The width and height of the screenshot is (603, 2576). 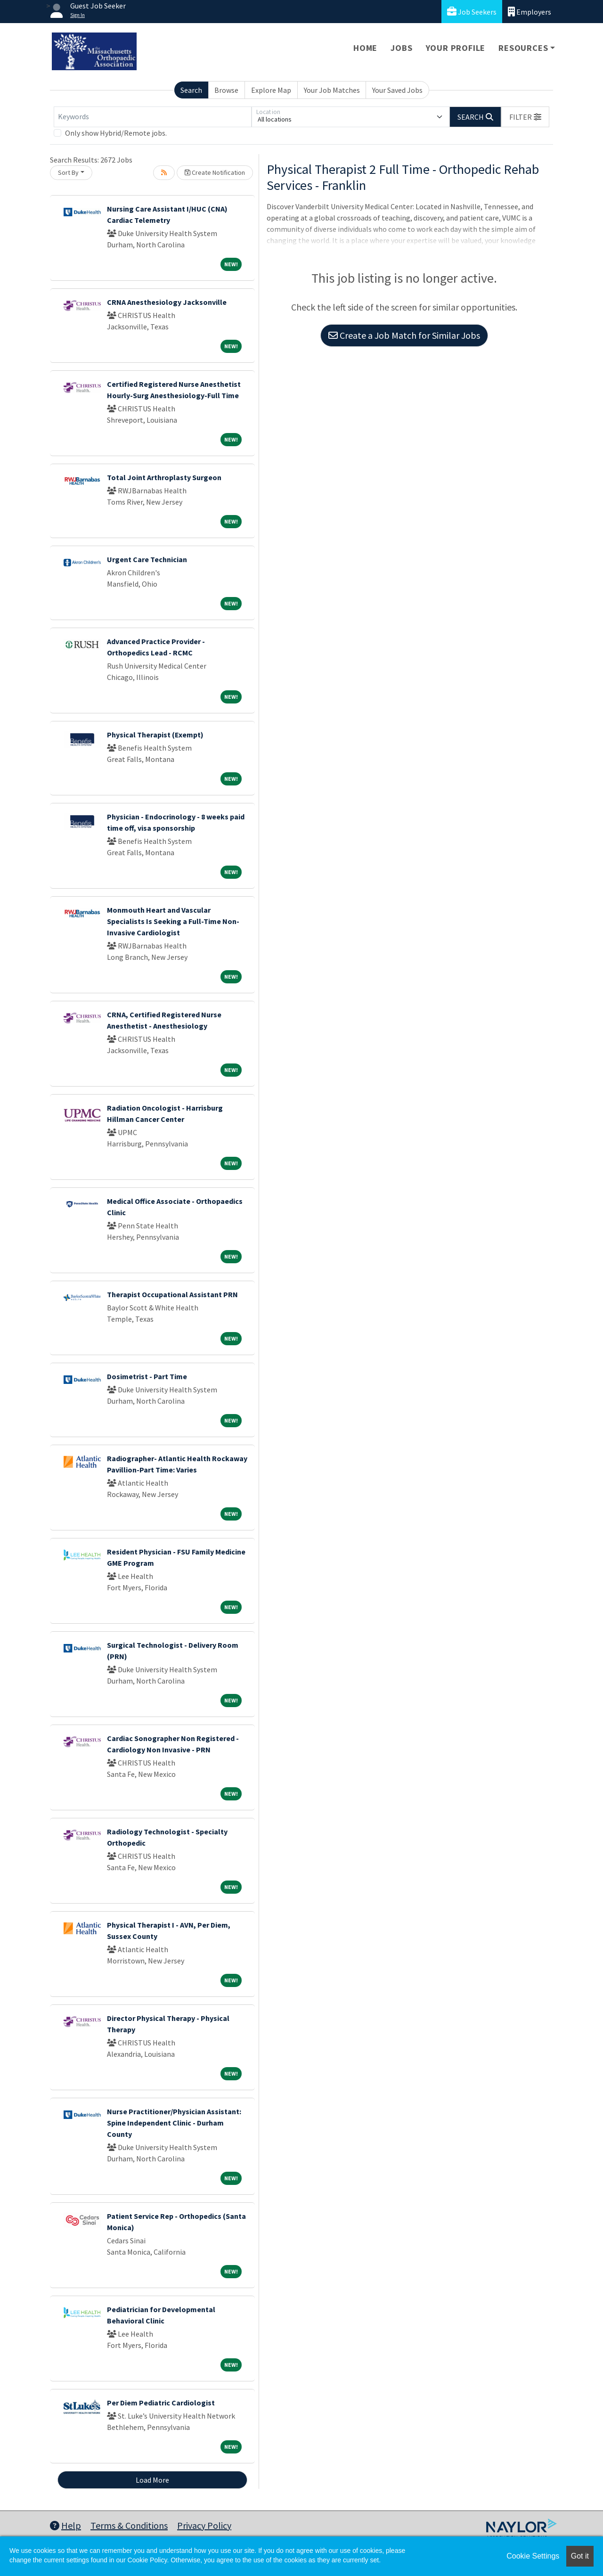 I want to click on Create a Job Match for Similar Jobs, so click(x=404, y=335).